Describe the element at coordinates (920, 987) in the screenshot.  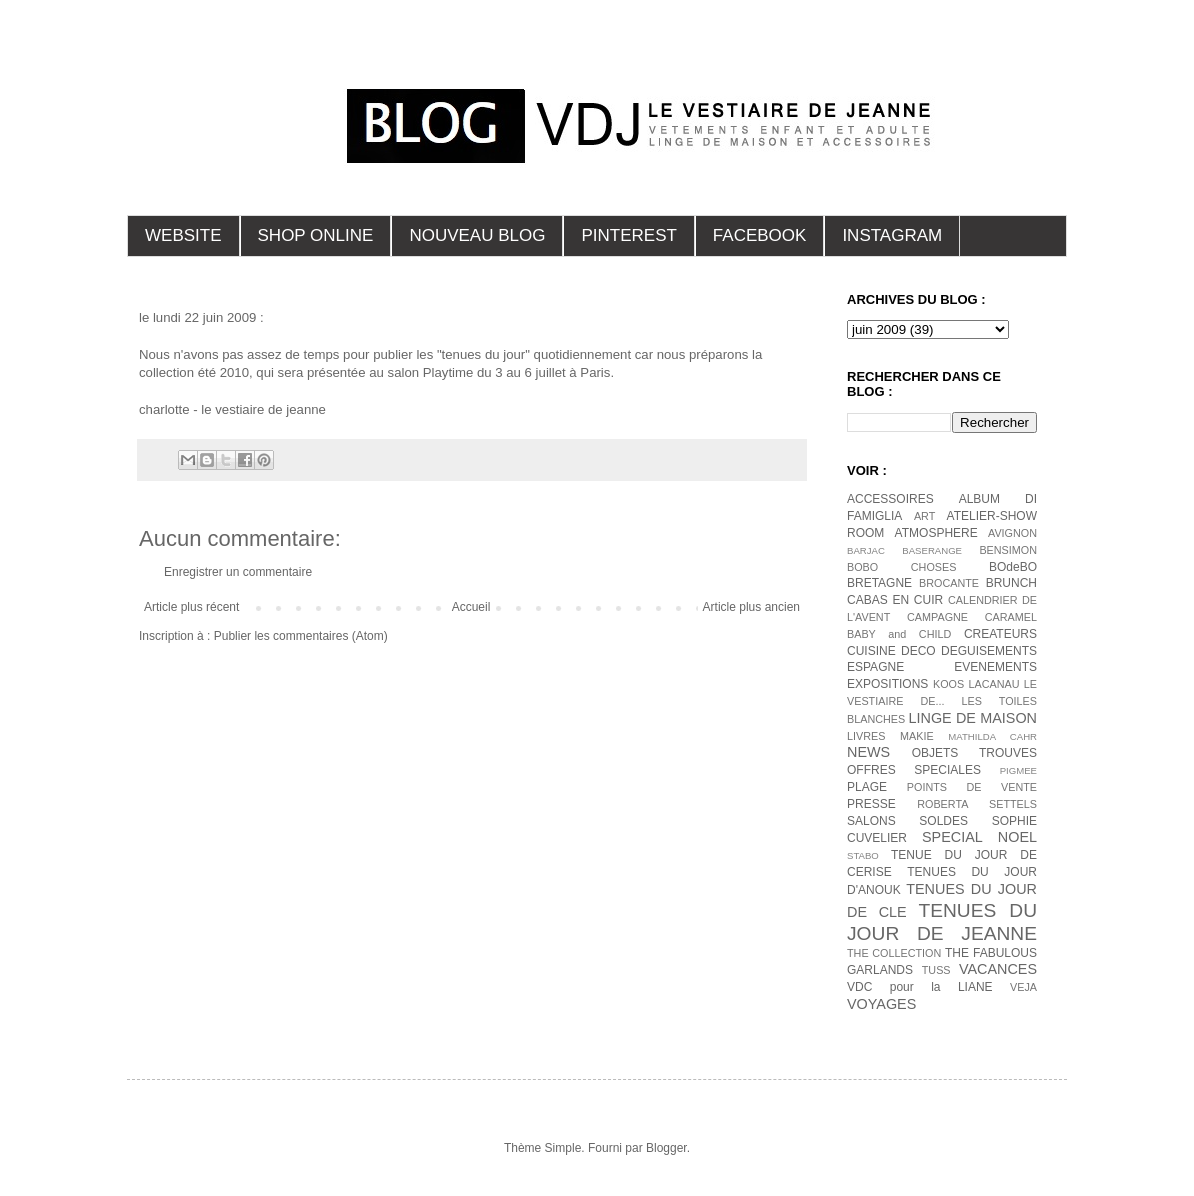
I see `VDC pour la LIANE` at that location.